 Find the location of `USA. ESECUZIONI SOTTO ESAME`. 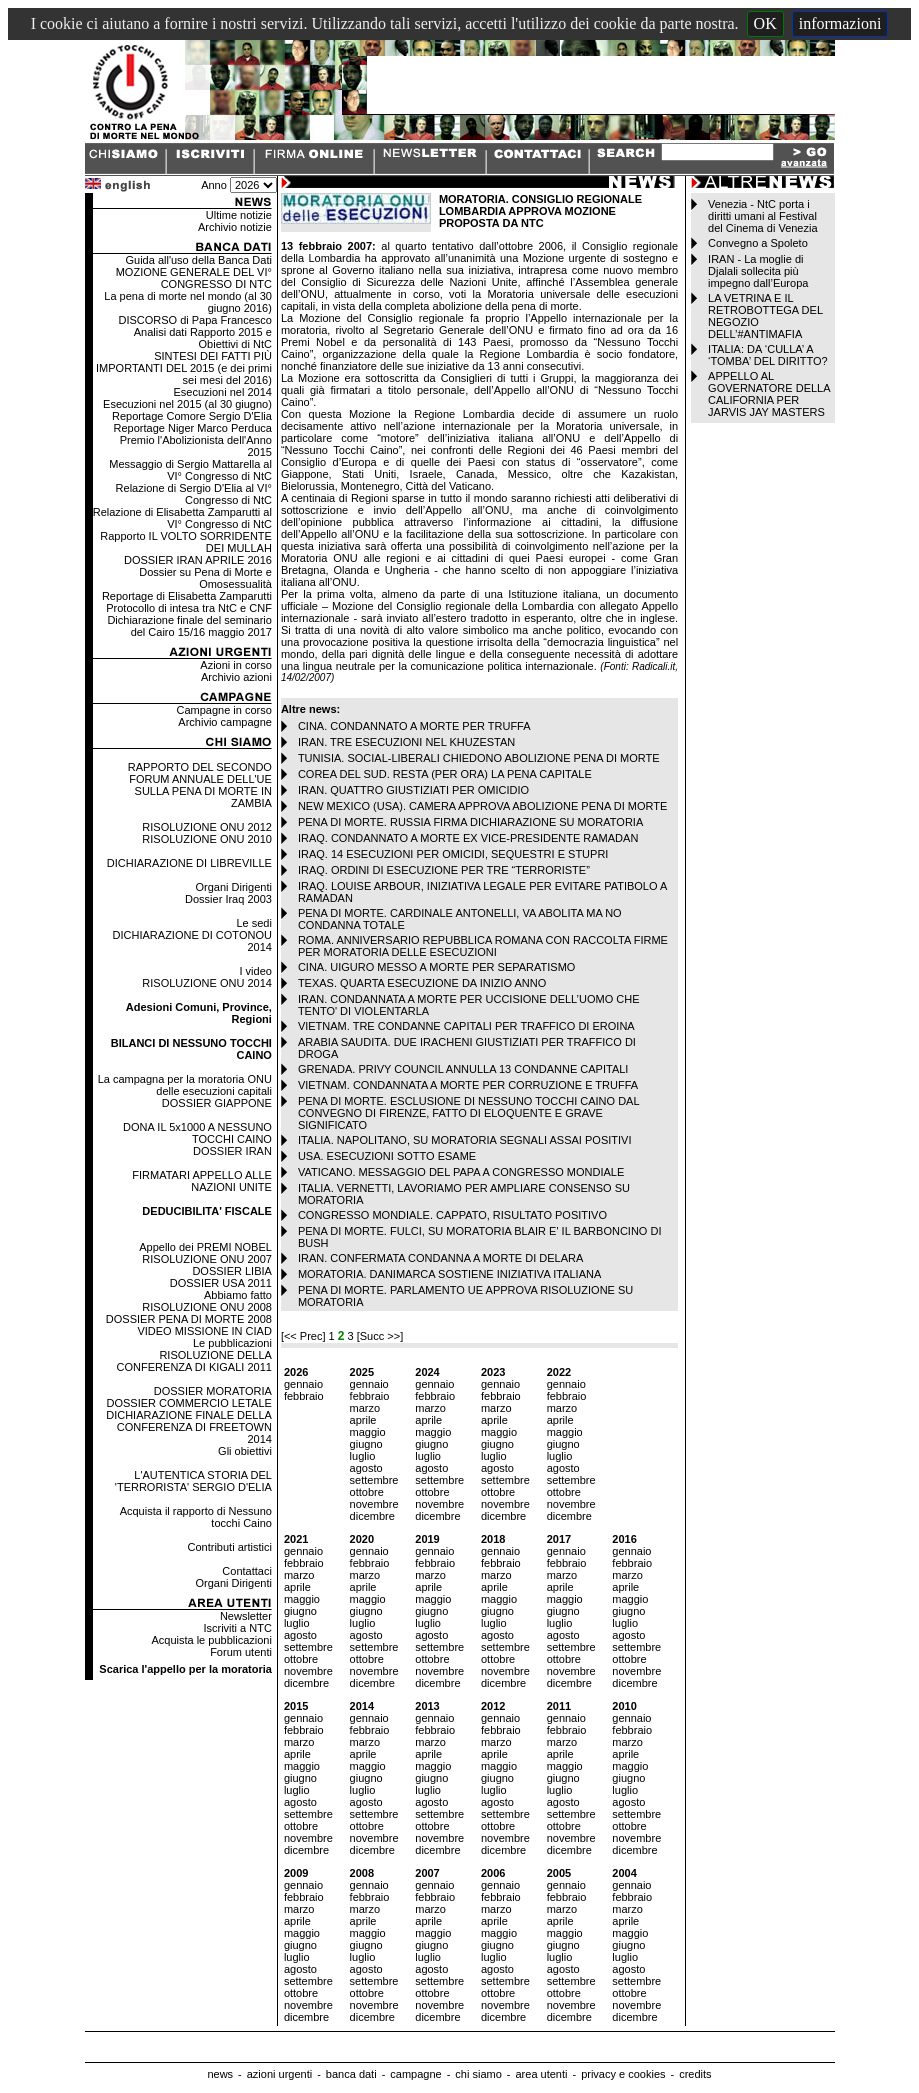

USA. ESECUZIONI SOTTO ESAME is located at coordinates (387, 1156).